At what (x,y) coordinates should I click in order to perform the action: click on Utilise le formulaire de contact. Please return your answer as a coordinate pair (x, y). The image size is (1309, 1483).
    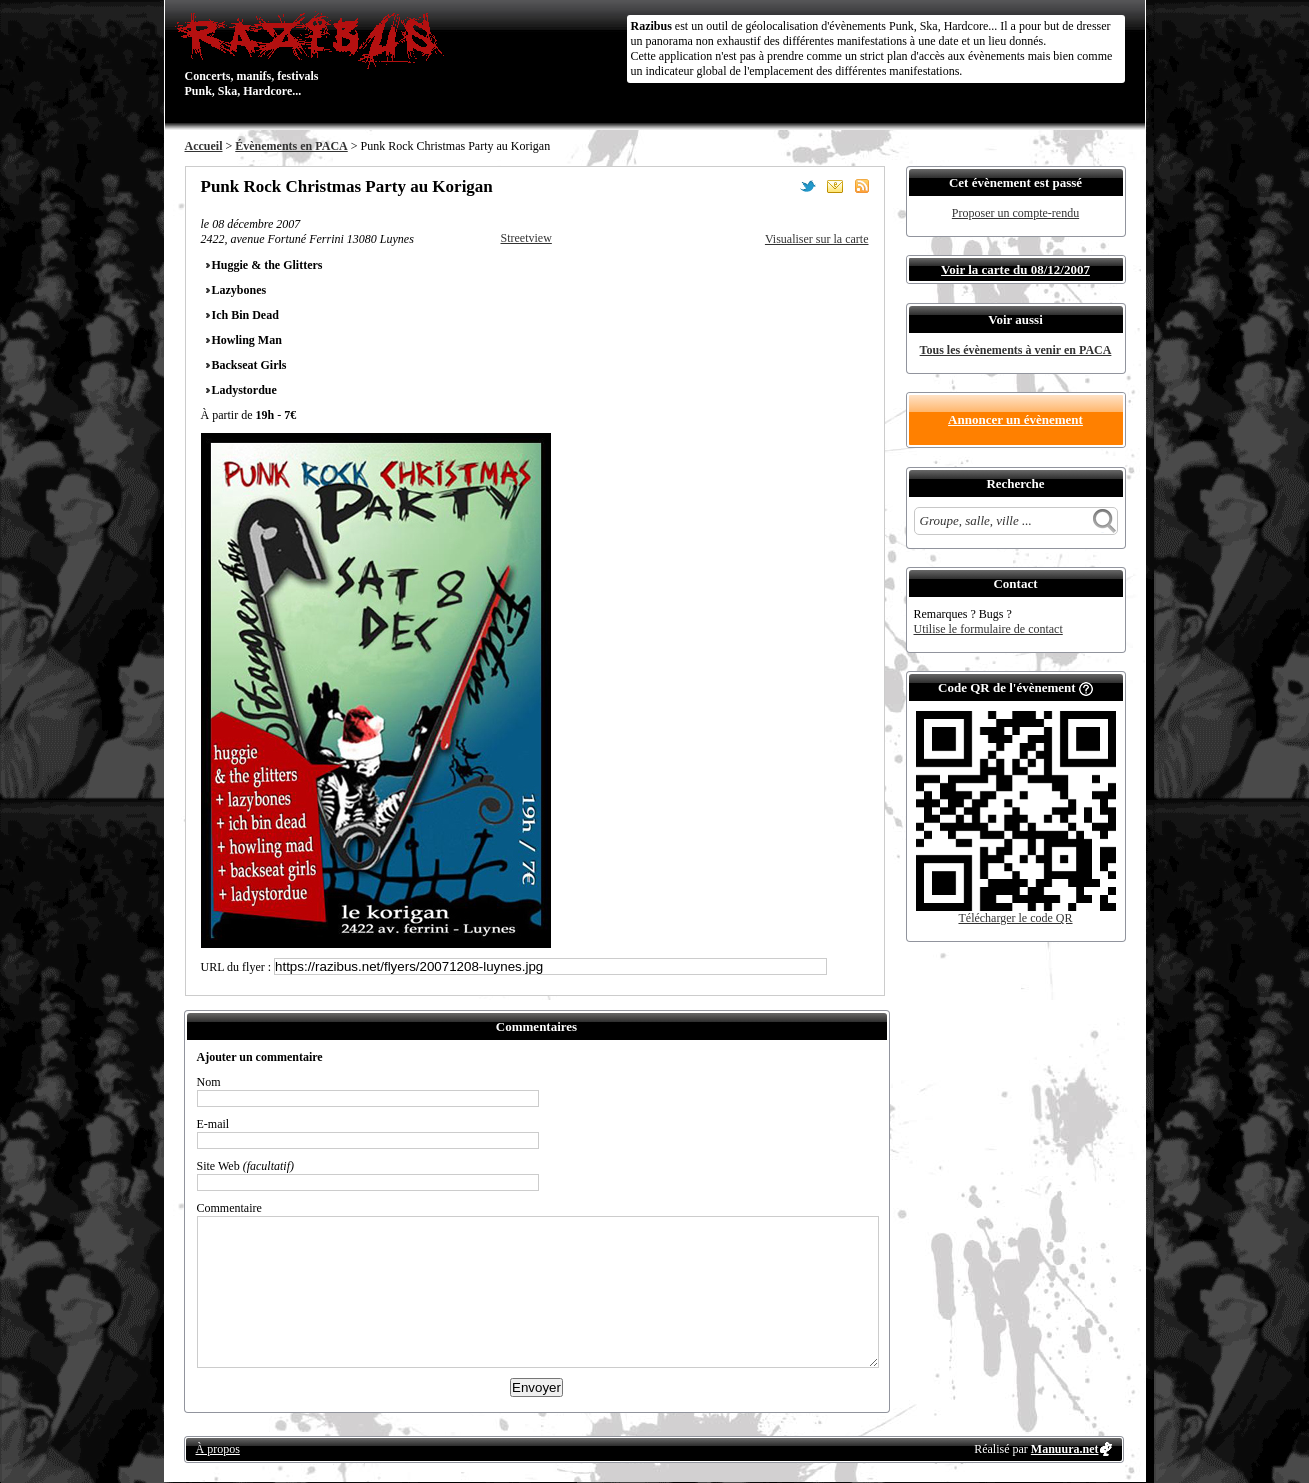
    Looking at the image, I should click on (988, 629).